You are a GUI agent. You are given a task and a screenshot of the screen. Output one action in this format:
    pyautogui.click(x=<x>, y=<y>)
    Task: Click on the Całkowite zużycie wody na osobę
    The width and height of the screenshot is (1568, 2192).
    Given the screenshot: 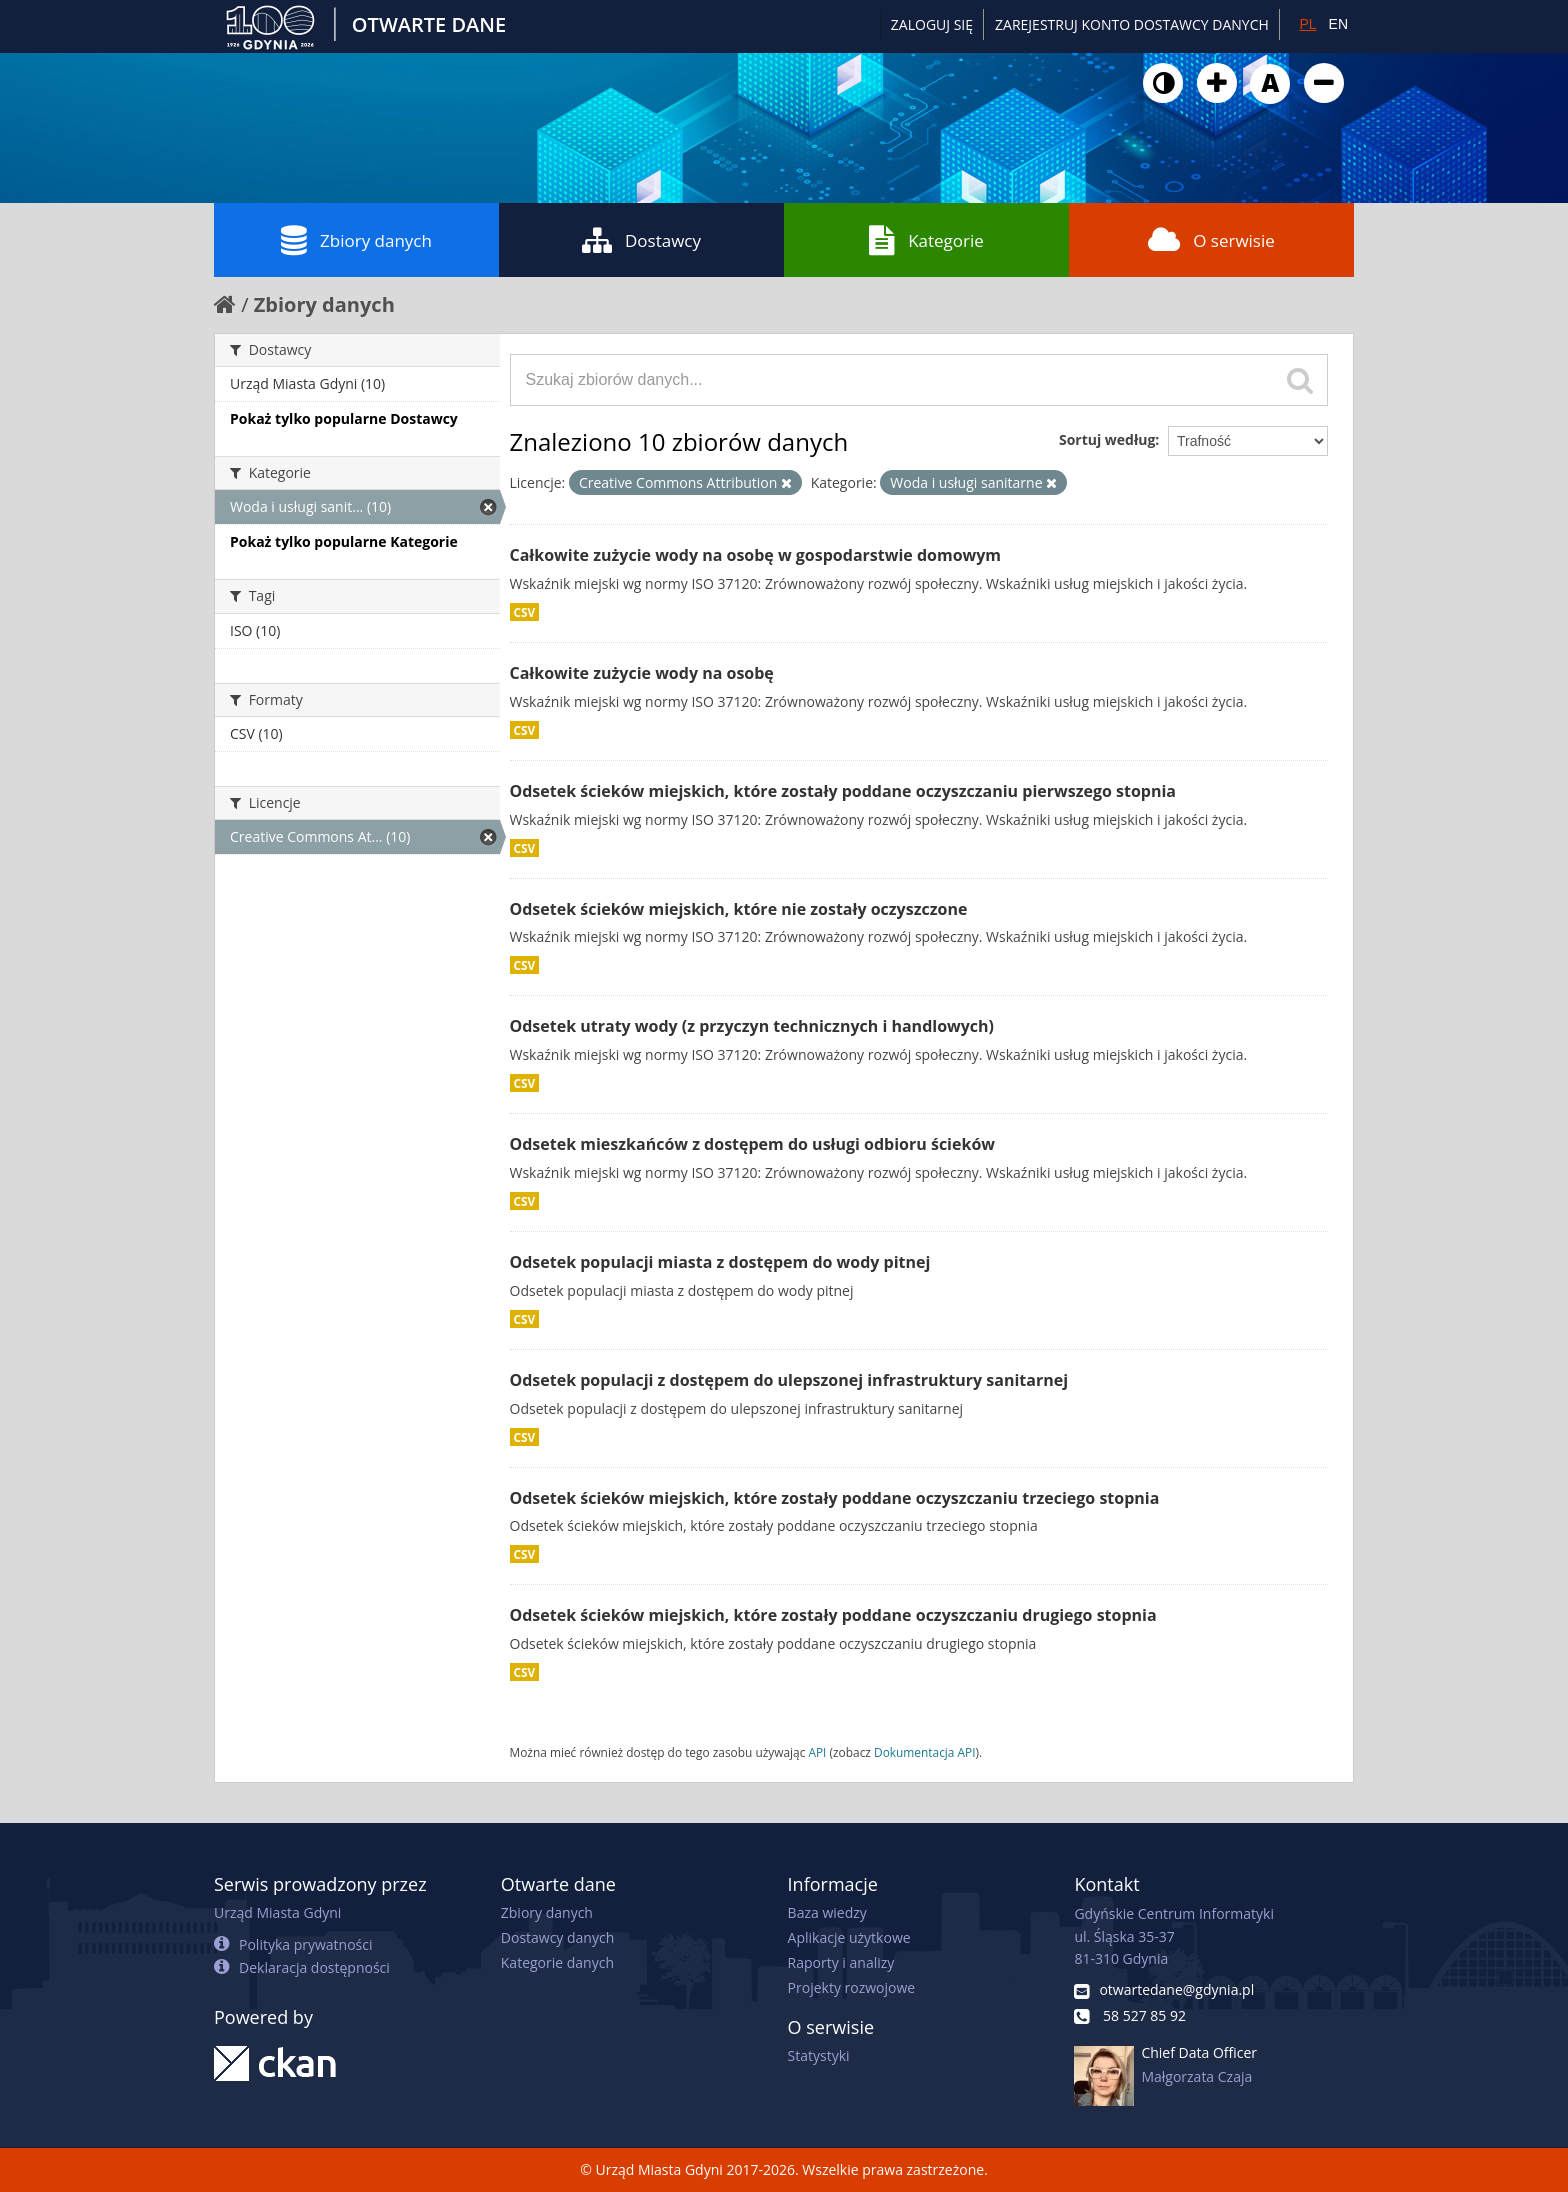 What is the action you would take?
    pyautogui.click(x=642, y=673)
    